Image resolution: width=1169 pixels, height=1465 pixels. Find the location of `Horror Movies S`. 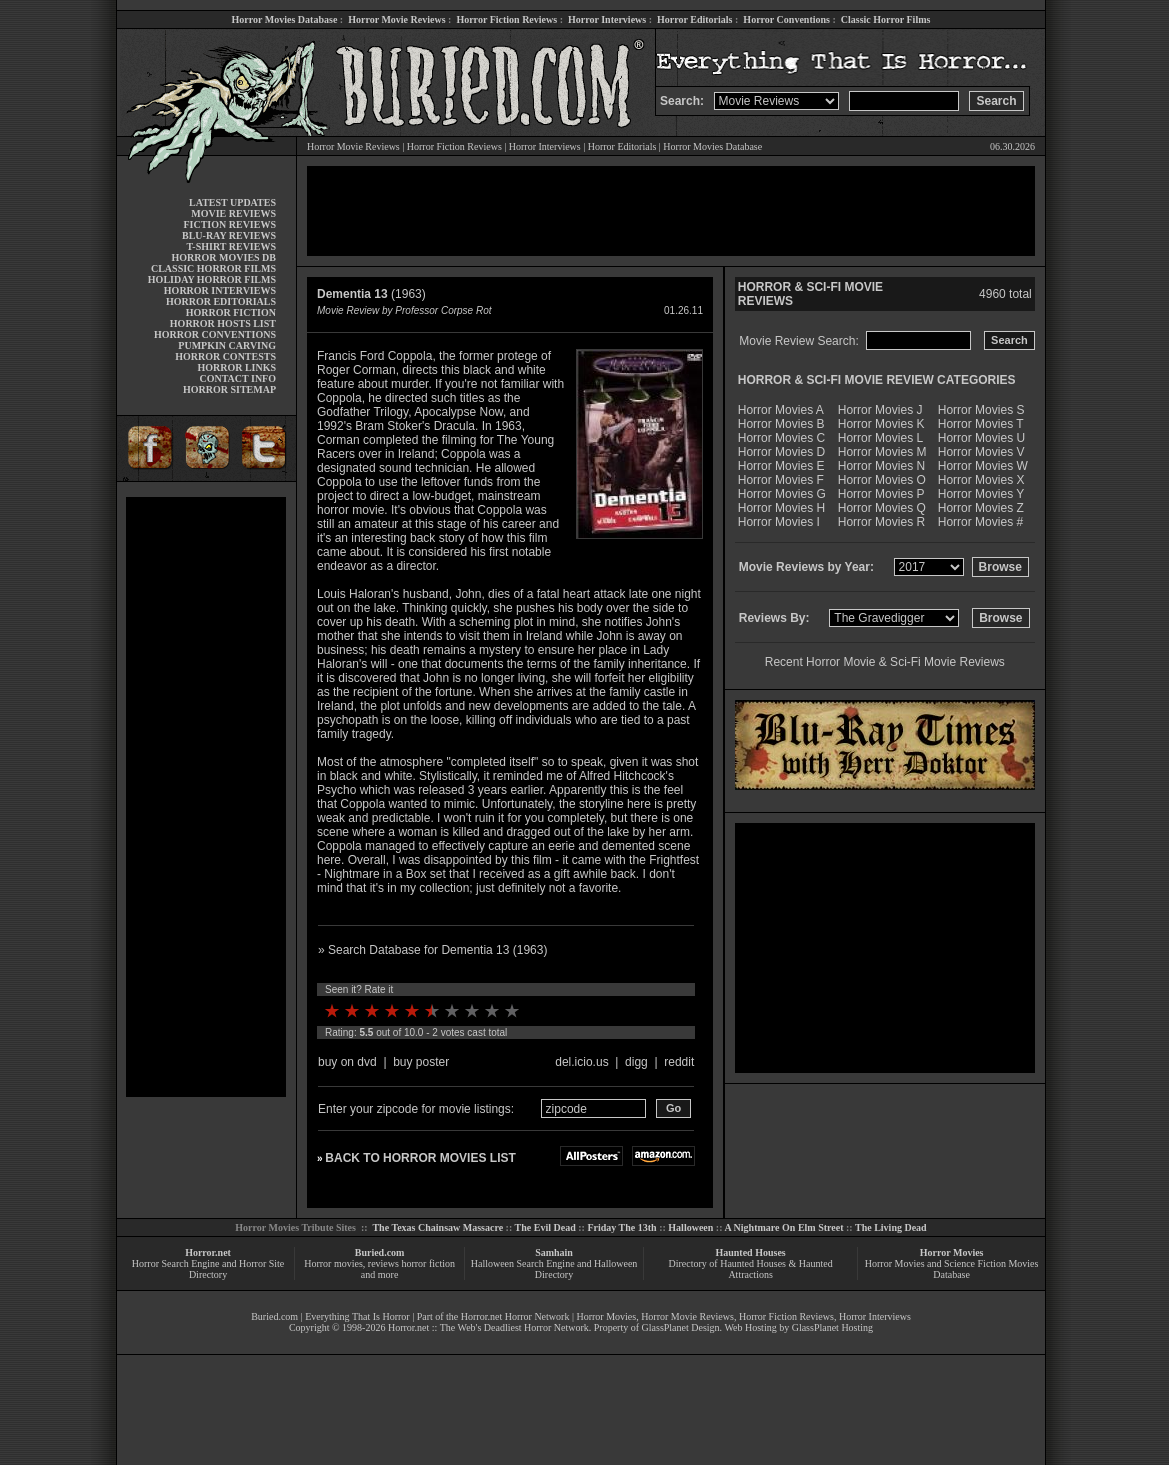

Horror Movies S is located at coordinates (981, 410).